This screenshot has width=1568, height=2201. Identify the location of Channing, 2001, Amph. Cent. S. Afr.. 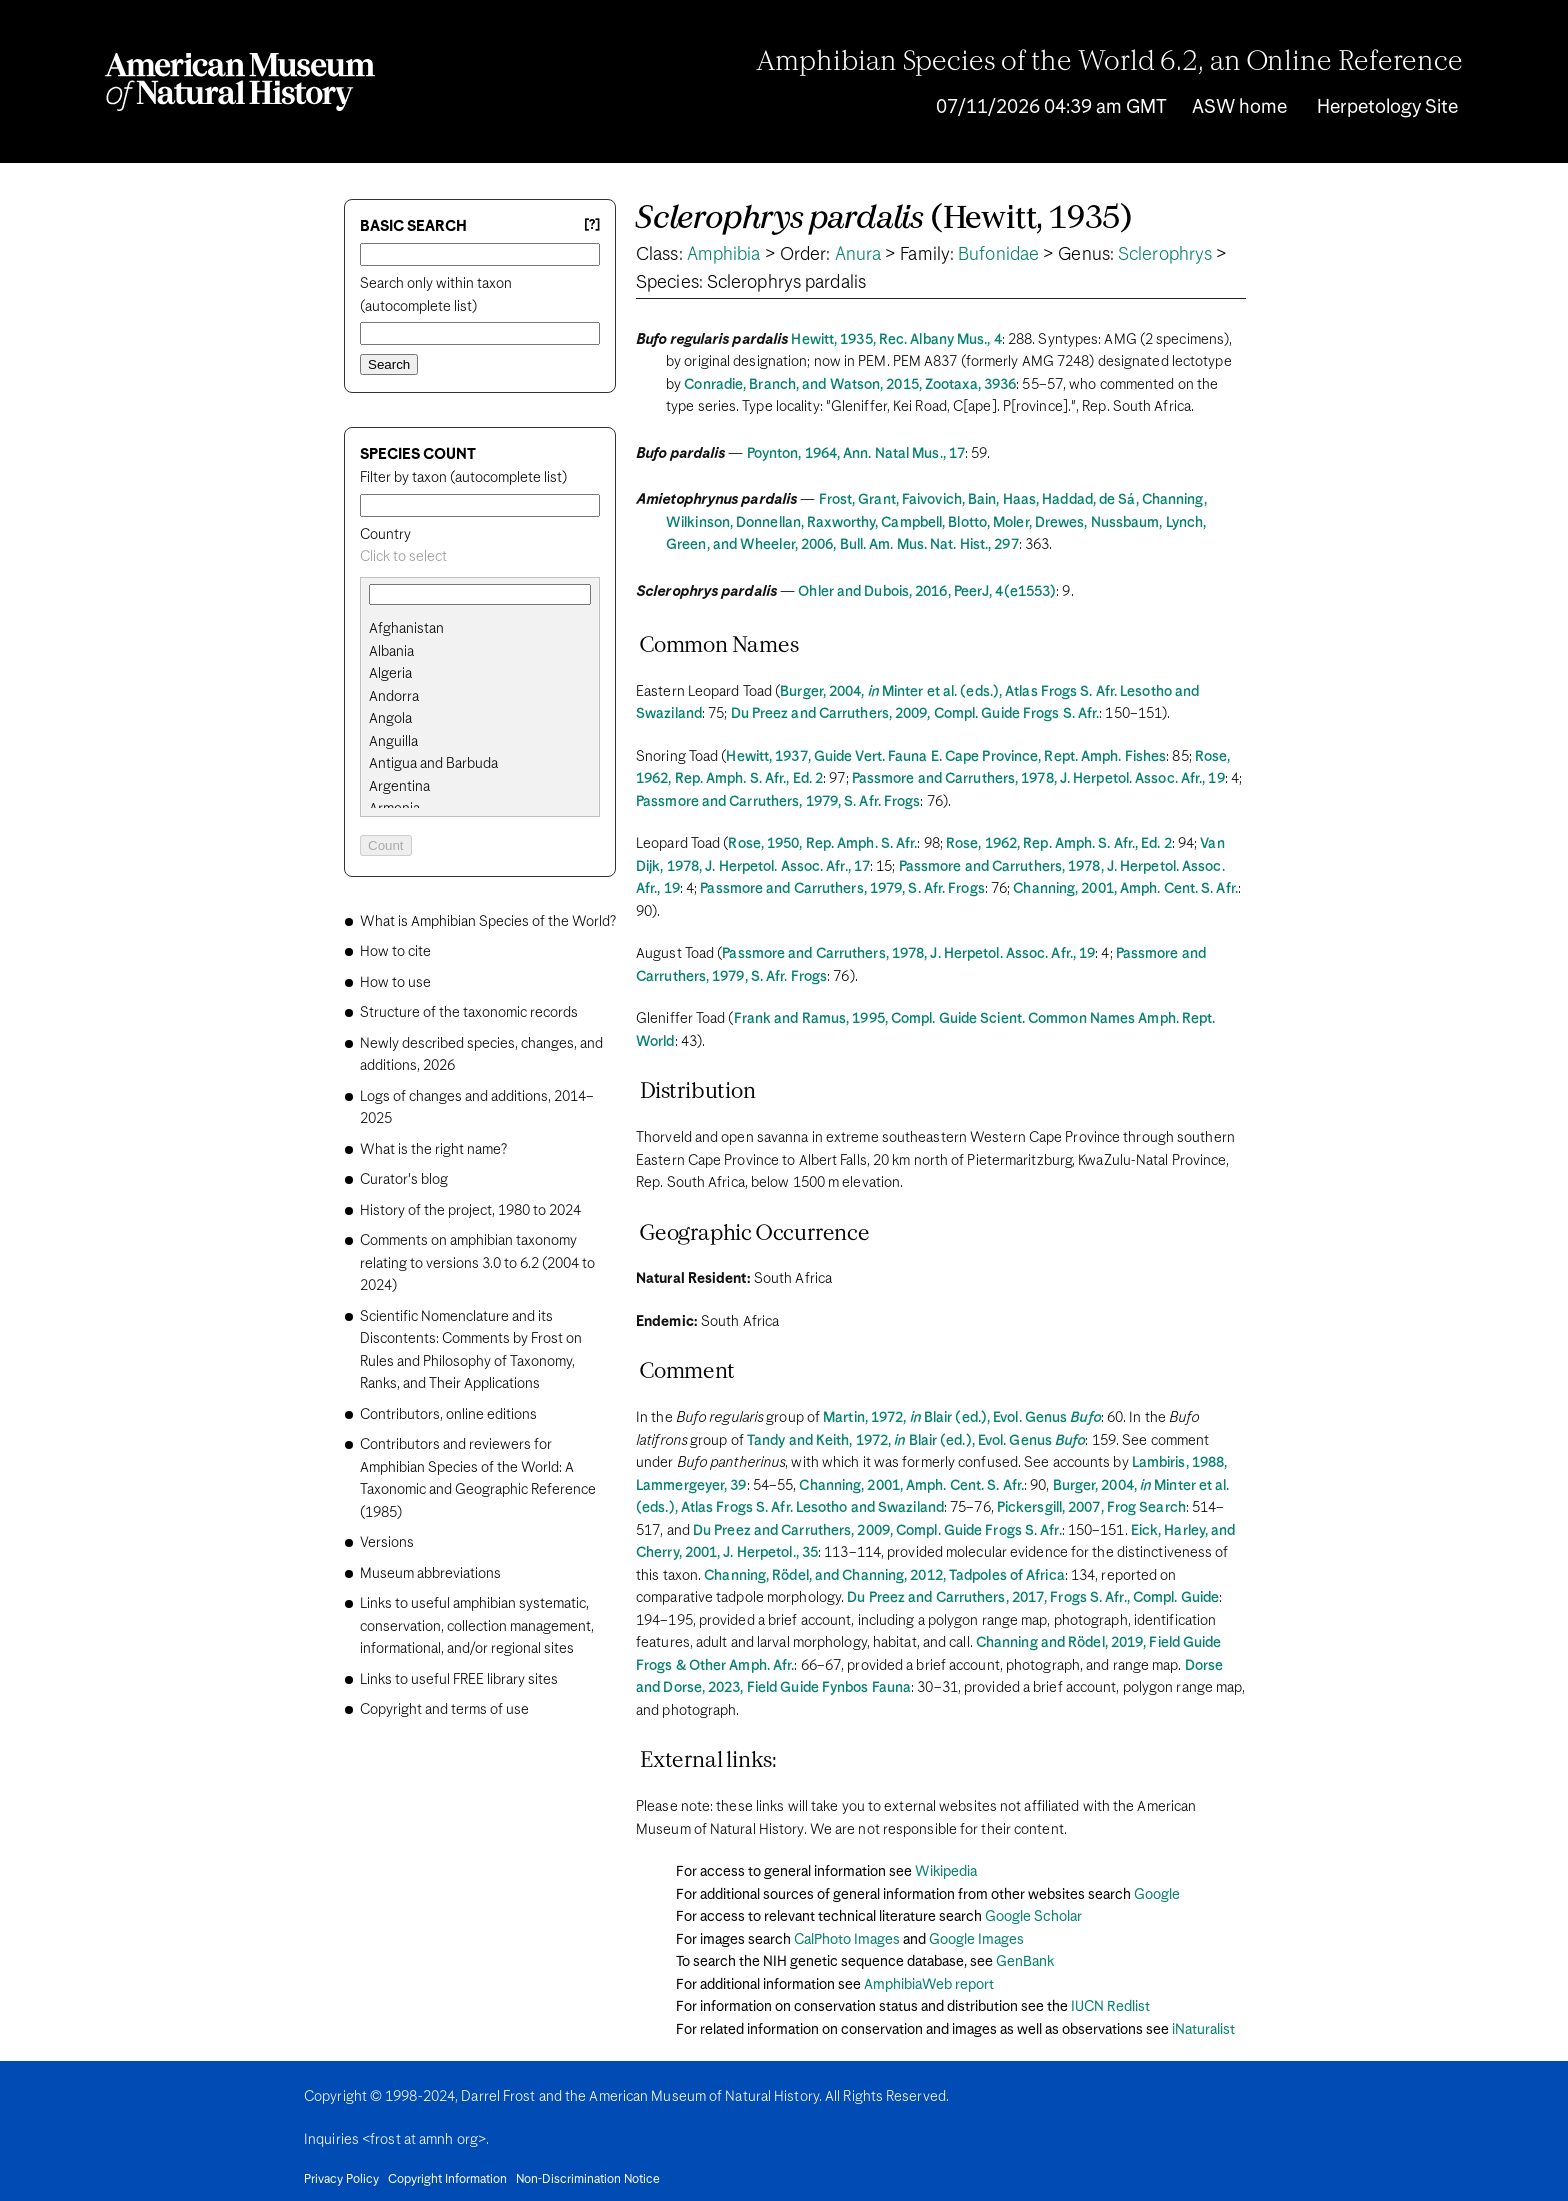
(1125, 889).